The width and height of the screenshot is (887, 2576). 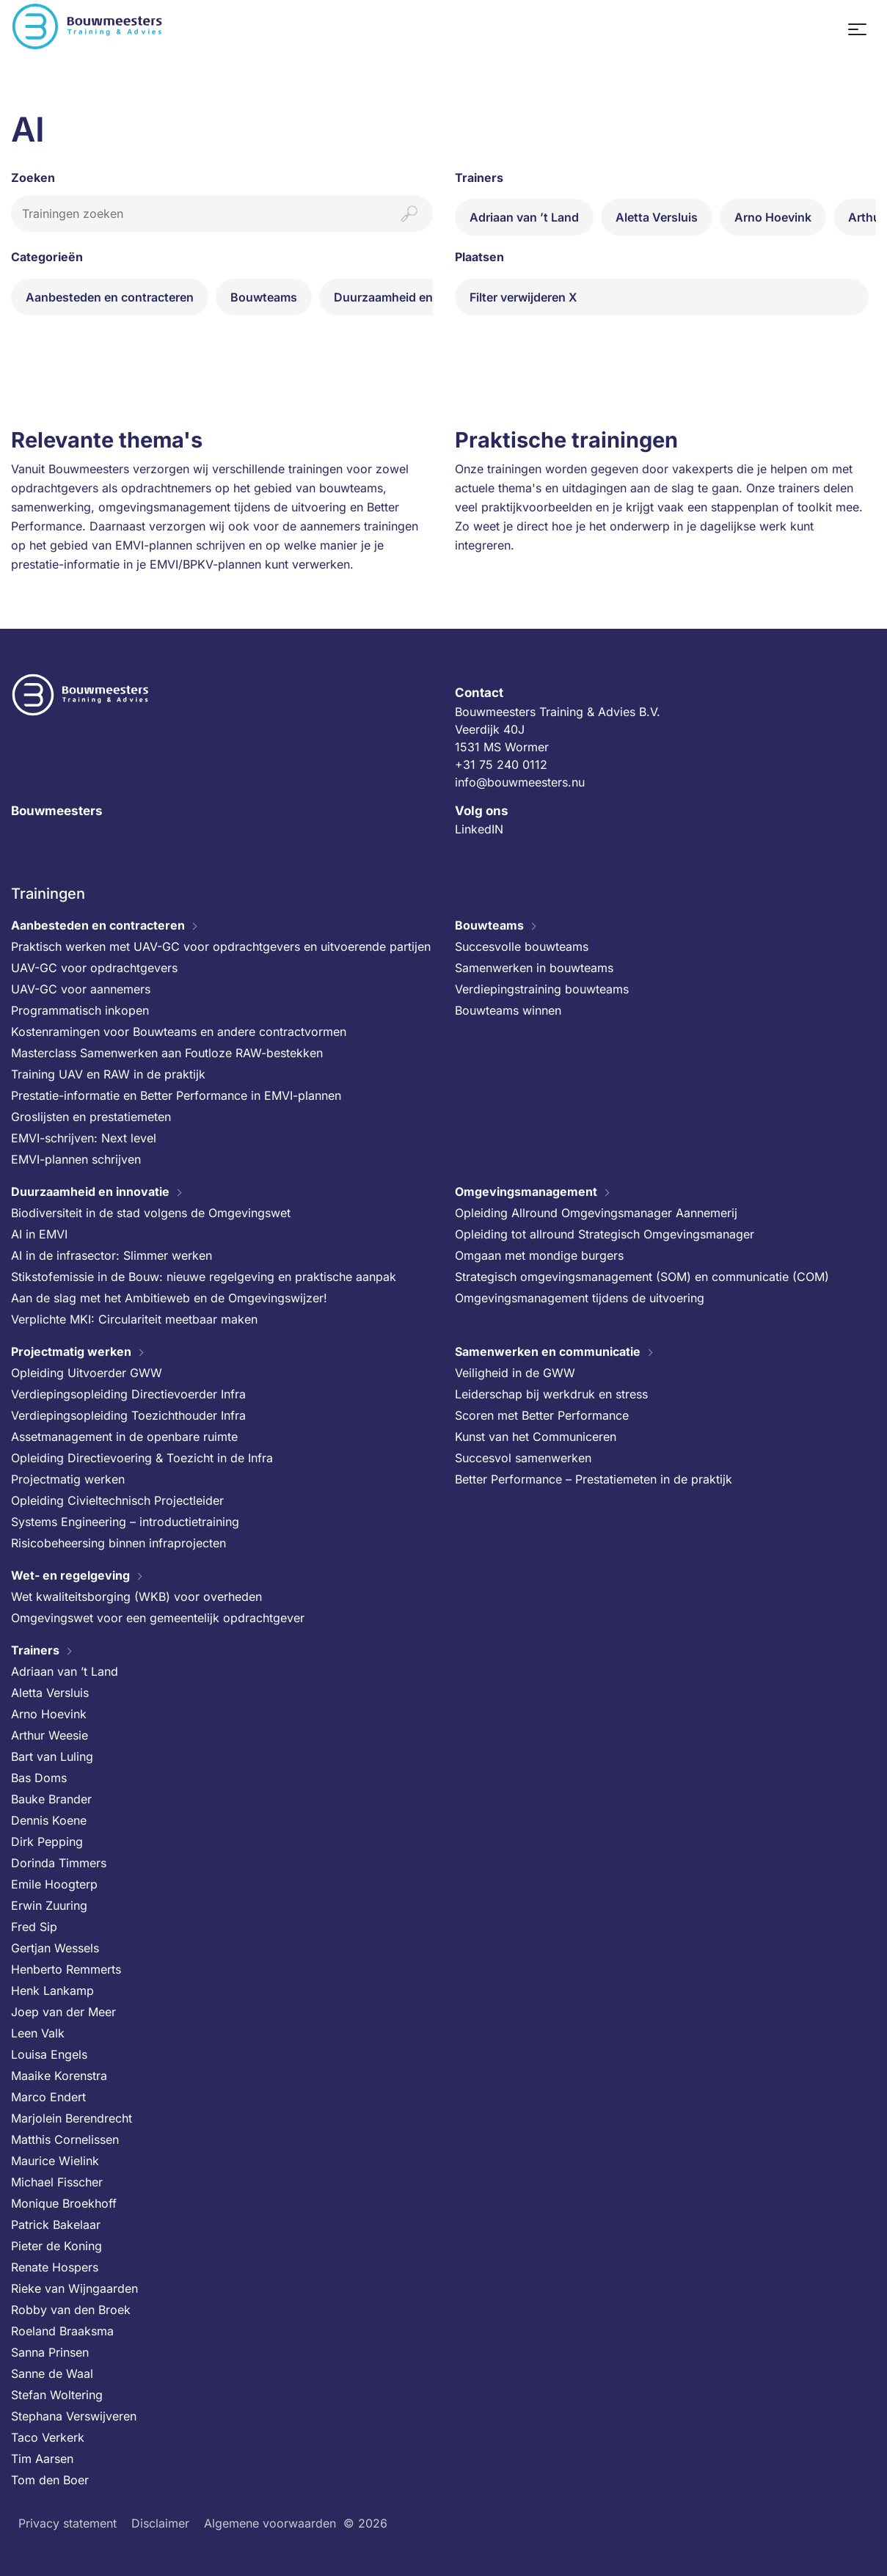 I want to click on Robby van den Broek, so click(x=71, y=2309).